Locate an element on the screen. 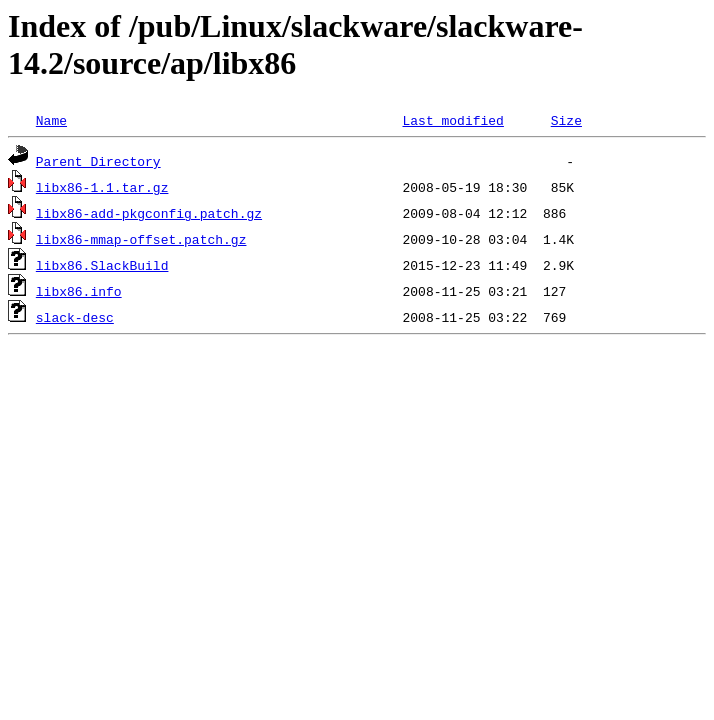 The width and height of the screenshot is (714, 720). libx86-mmap-offset.patch.gz is located at coordinates (141, 239).